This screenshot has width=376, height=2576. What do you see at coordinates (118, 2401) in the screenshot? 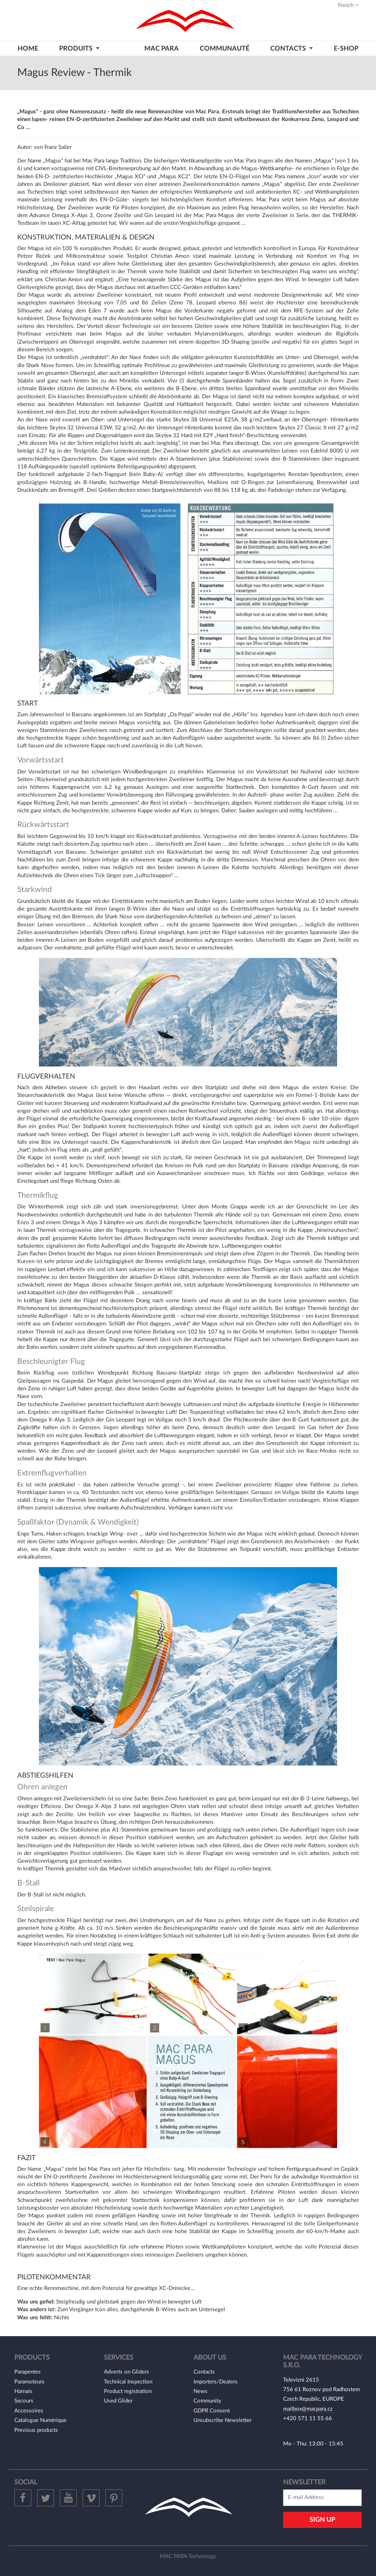
I see `Used Glider` at bounding box center [118, 2401].